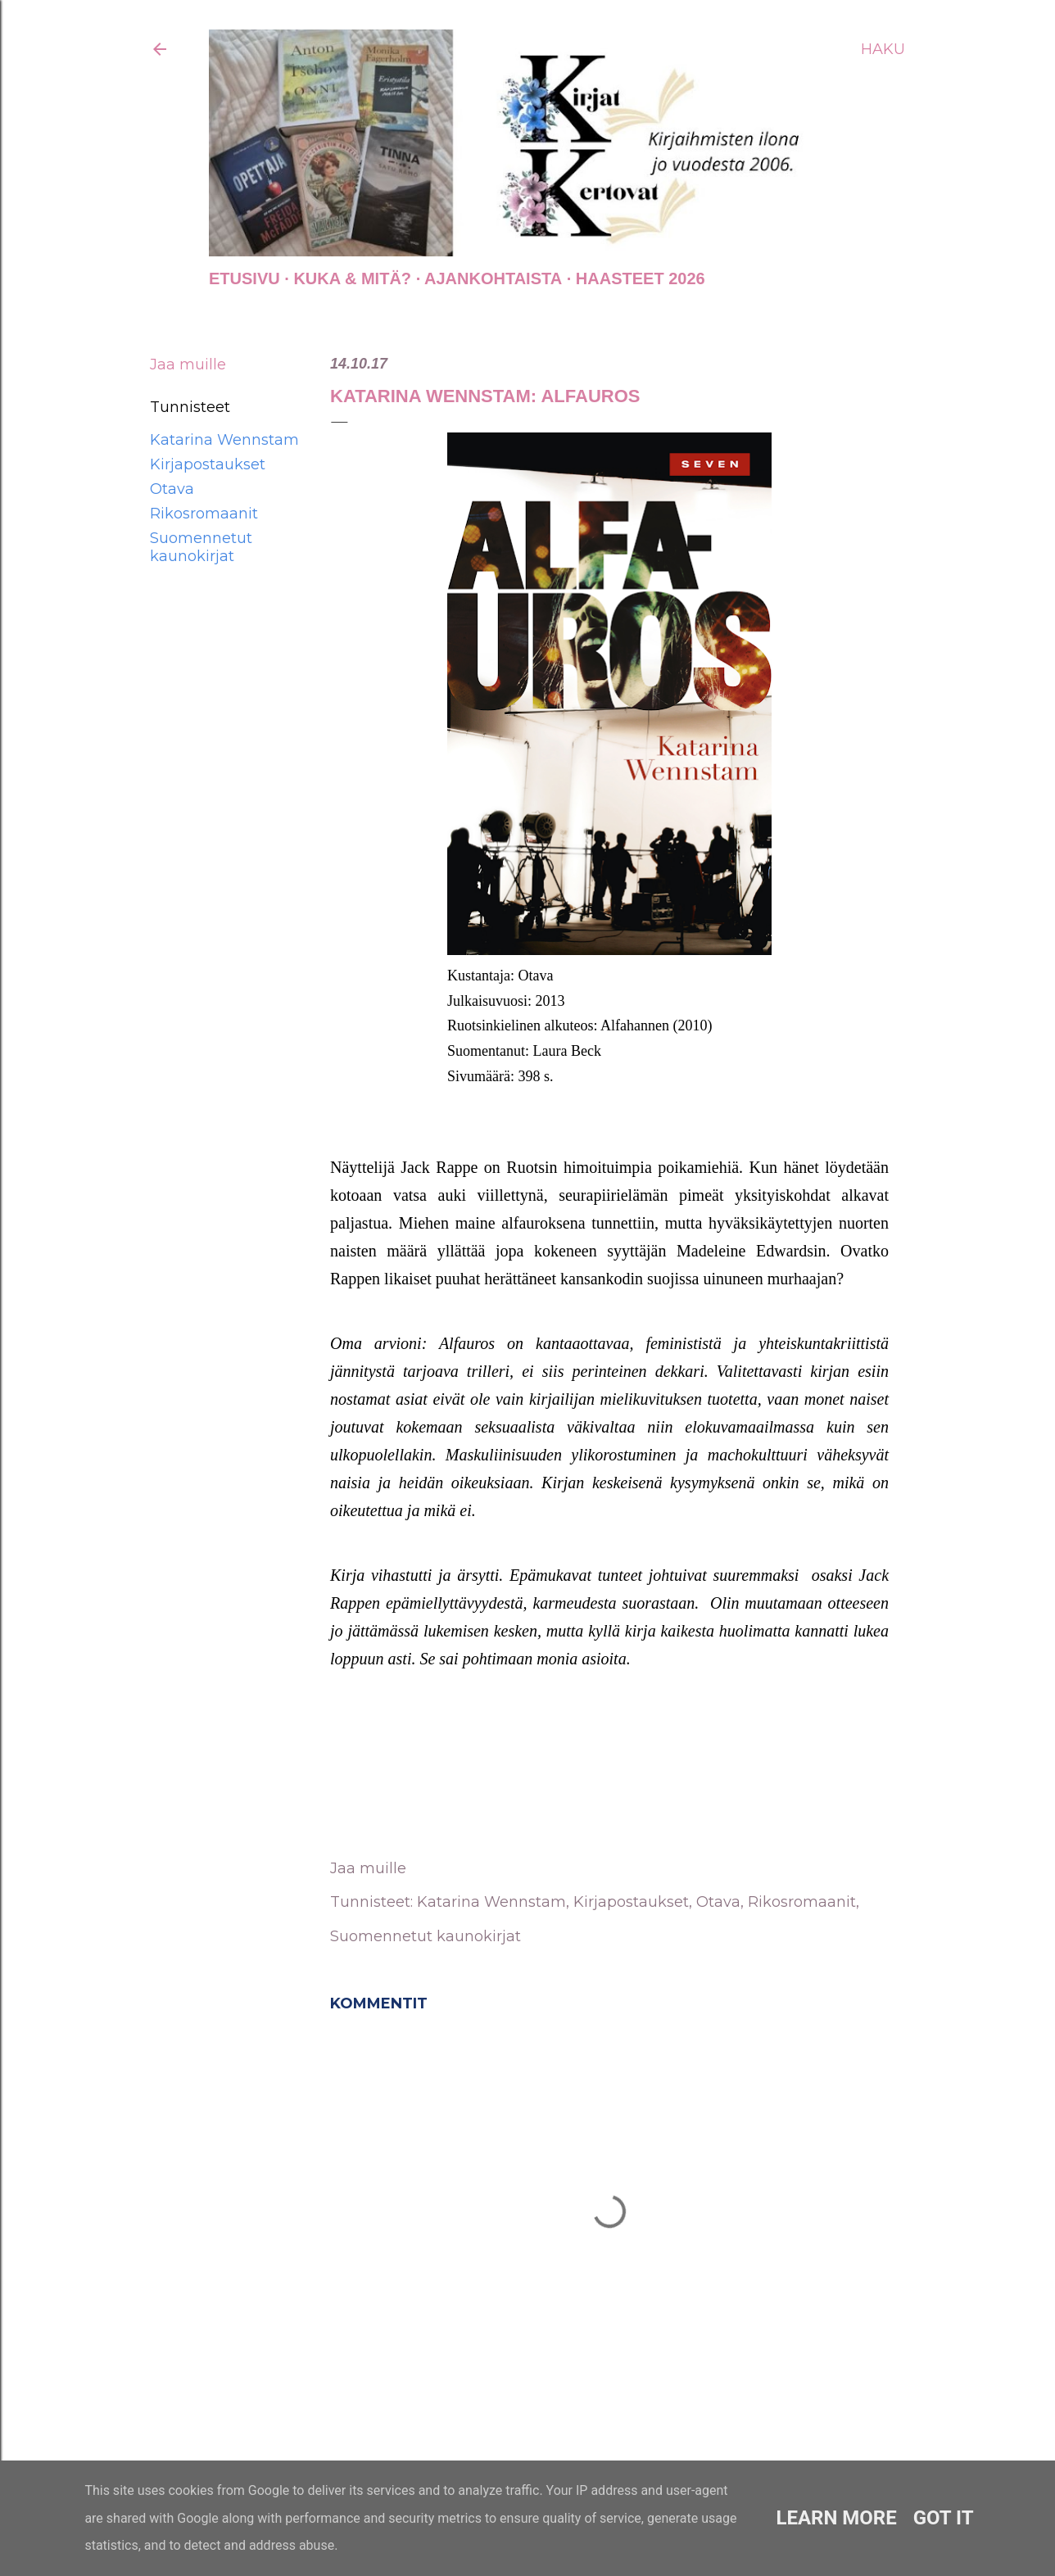 The image size is (1055, 2576). Describe the element at coordinates (244, 278) in the screenshot. I see `Etusivu` at that location.